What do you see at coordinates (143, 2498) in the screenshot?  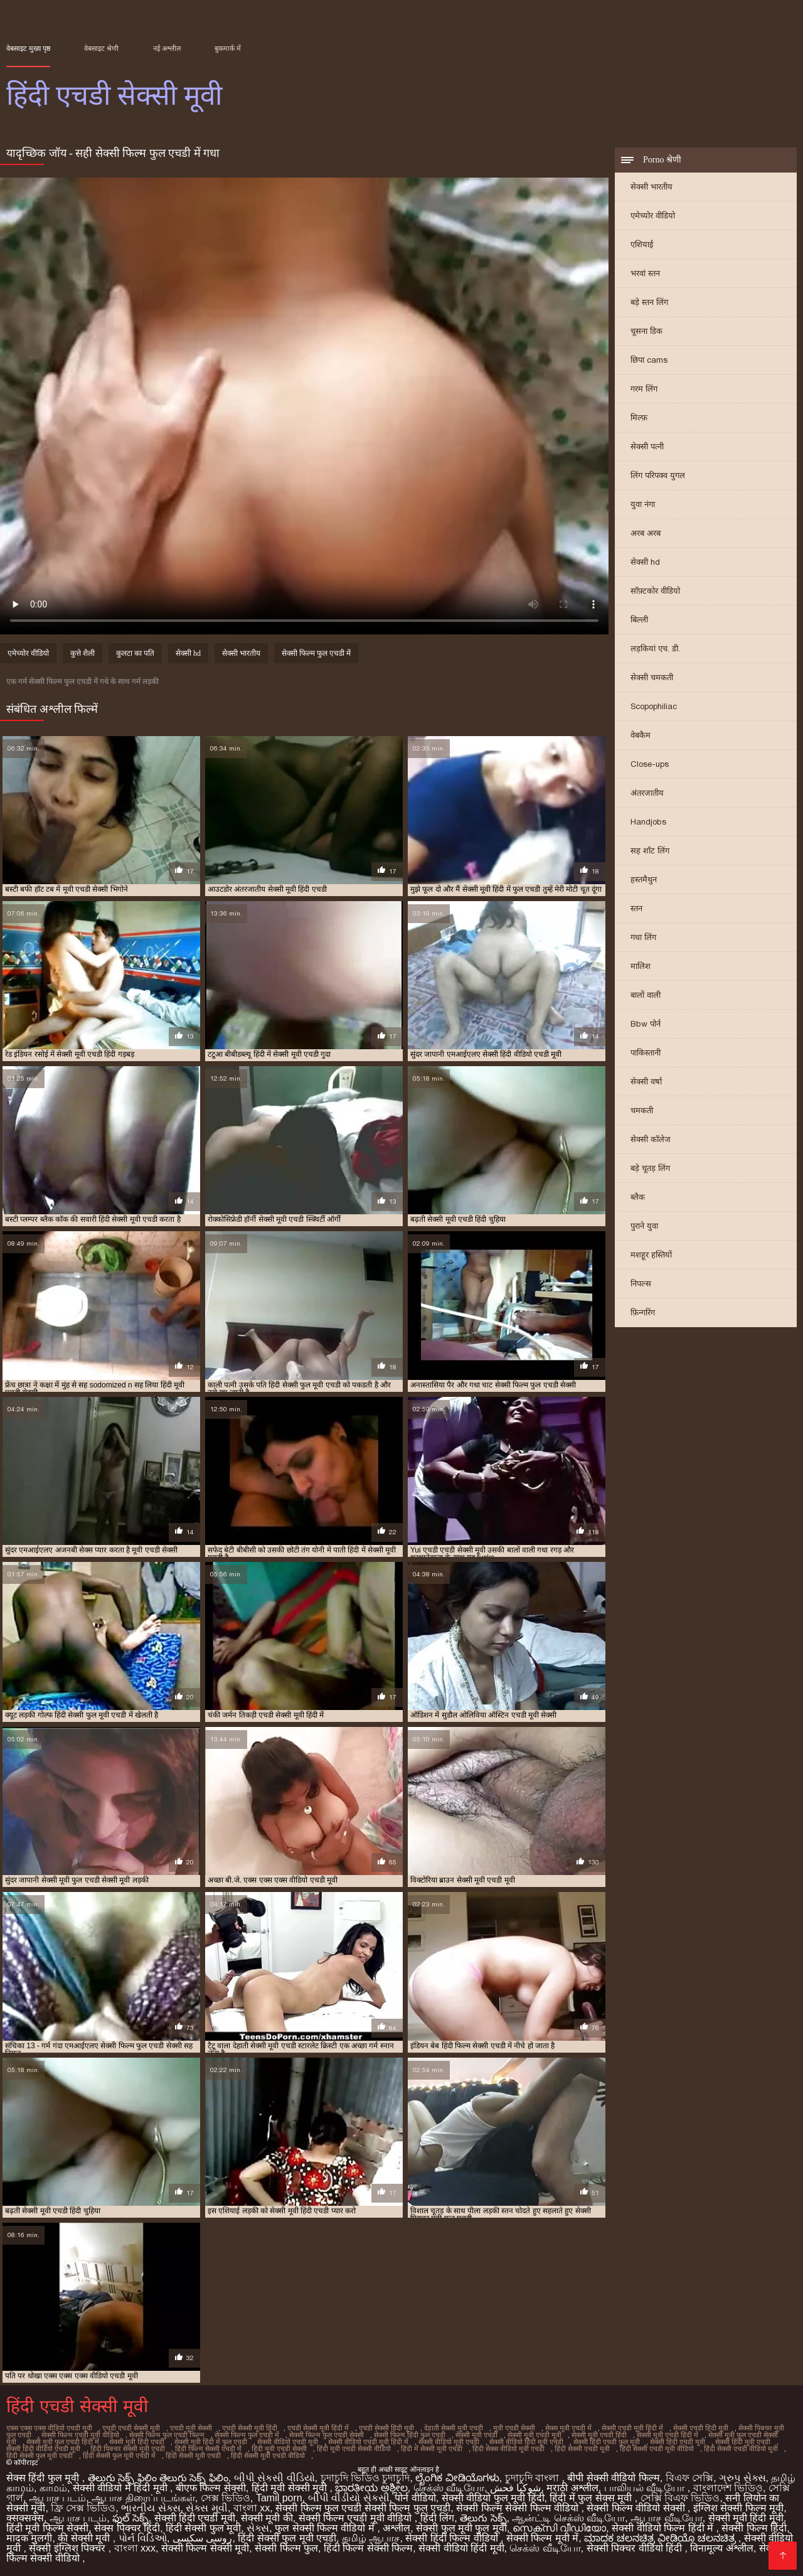 I see `ஆபாச திரைப்படங்கள்` at bounding box center [143, 2498].